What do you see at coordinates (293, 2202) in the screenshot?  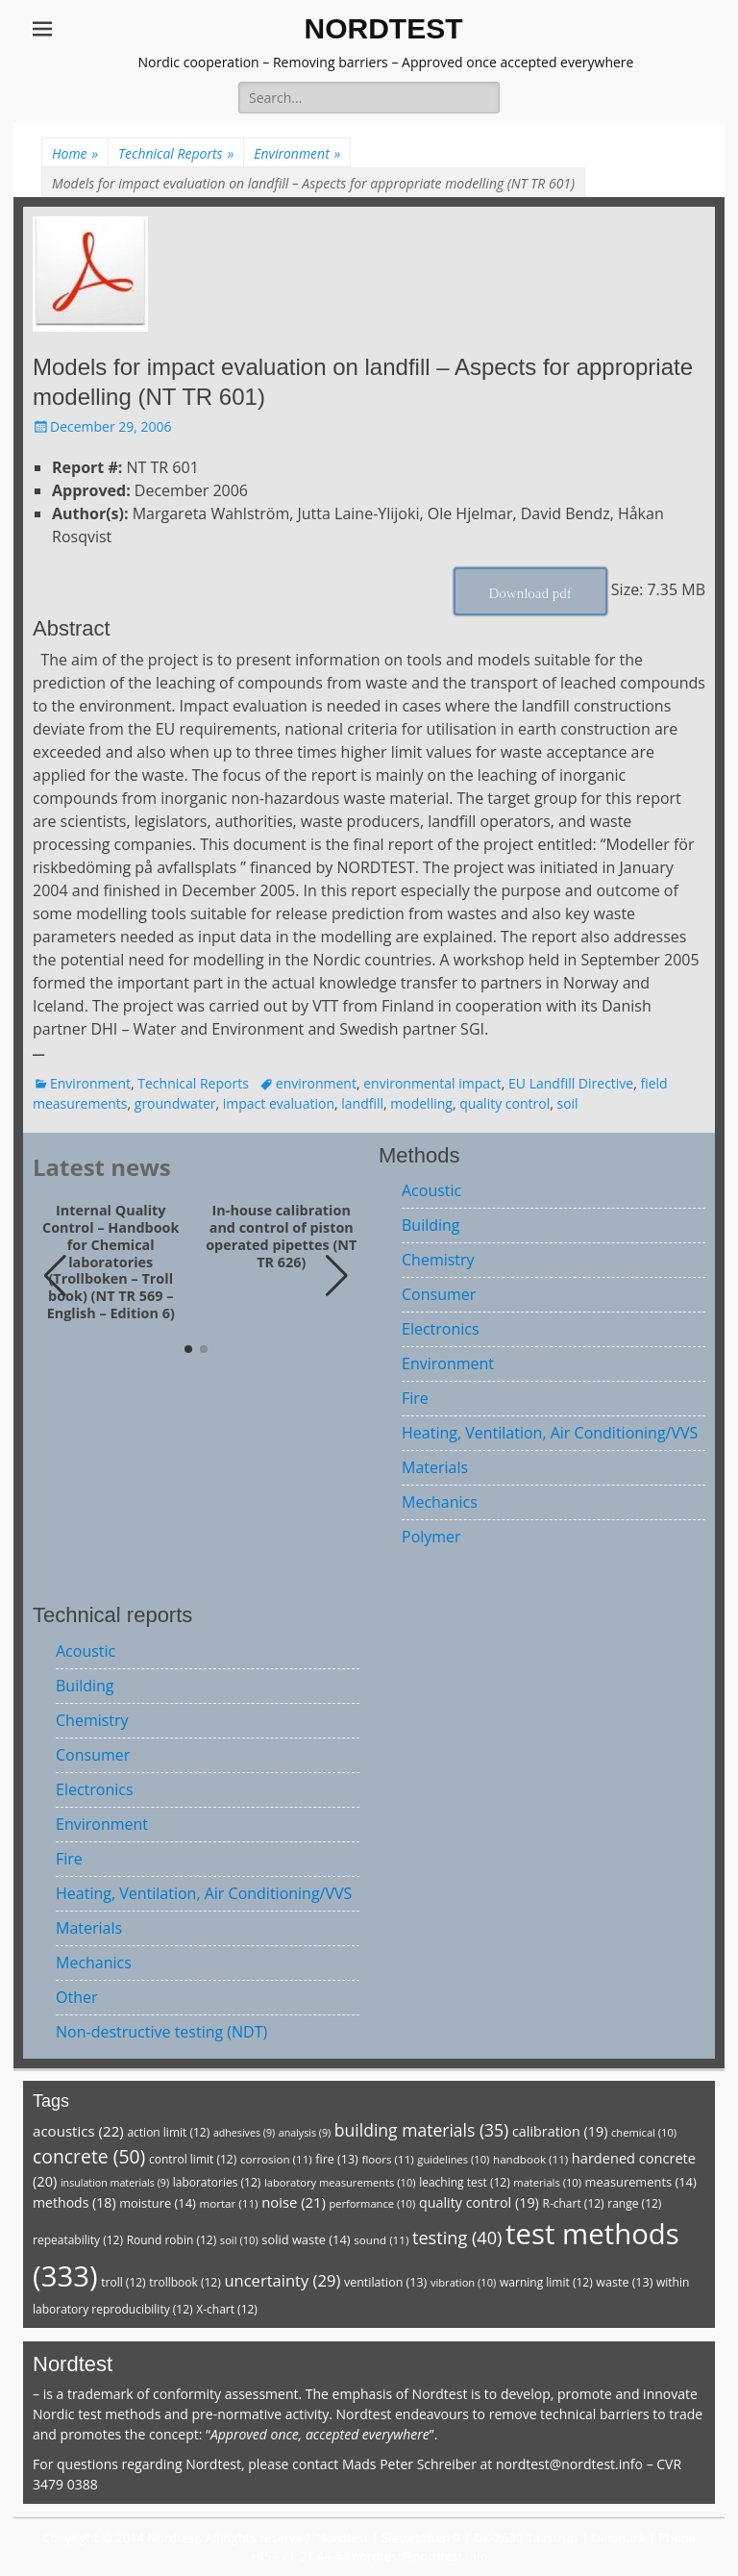 I see `noise [noise (21 items)]` at bounding box center [293, 2202].